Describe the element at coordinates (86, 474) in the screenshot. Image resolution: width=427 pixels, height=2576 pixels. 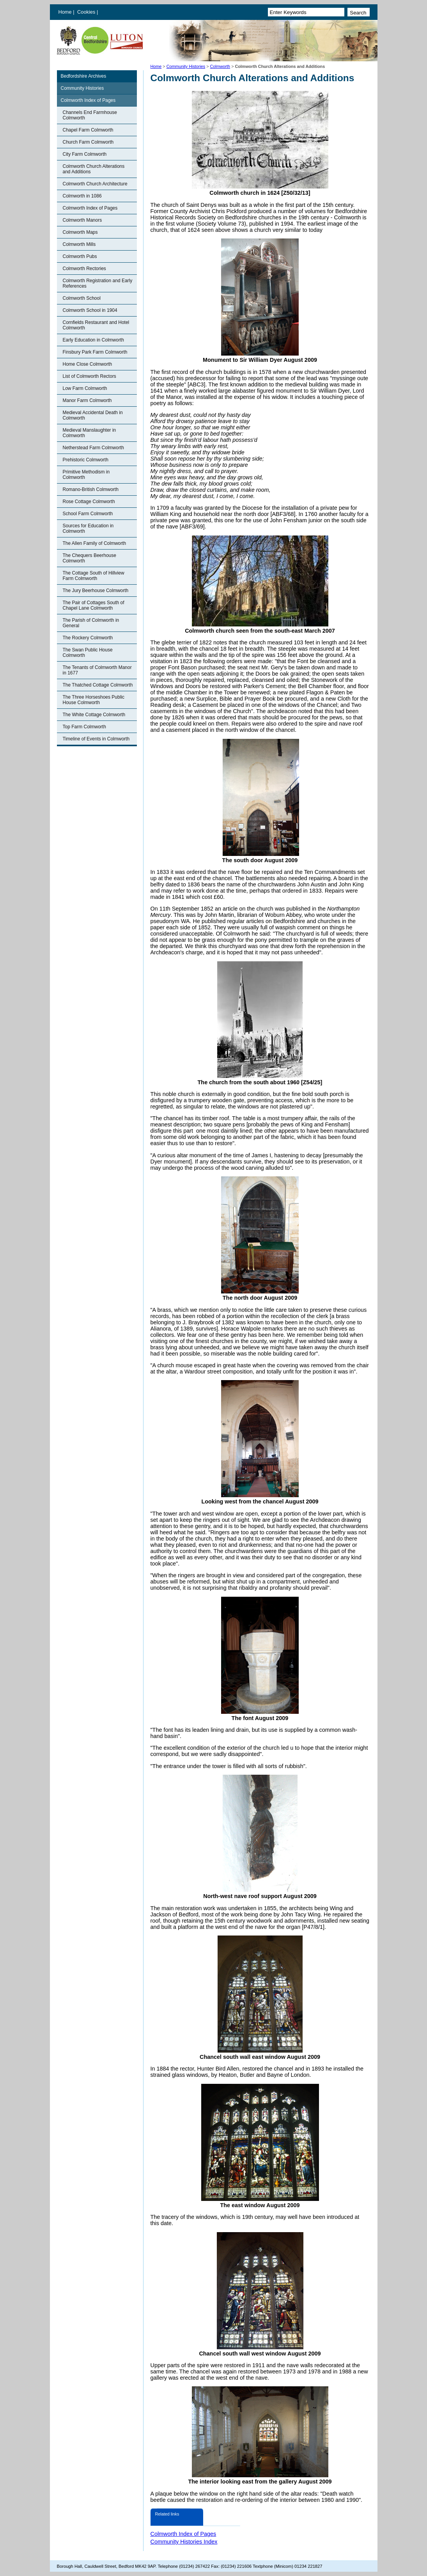
I see `Primitive Methodism in Colmworth` at that location.